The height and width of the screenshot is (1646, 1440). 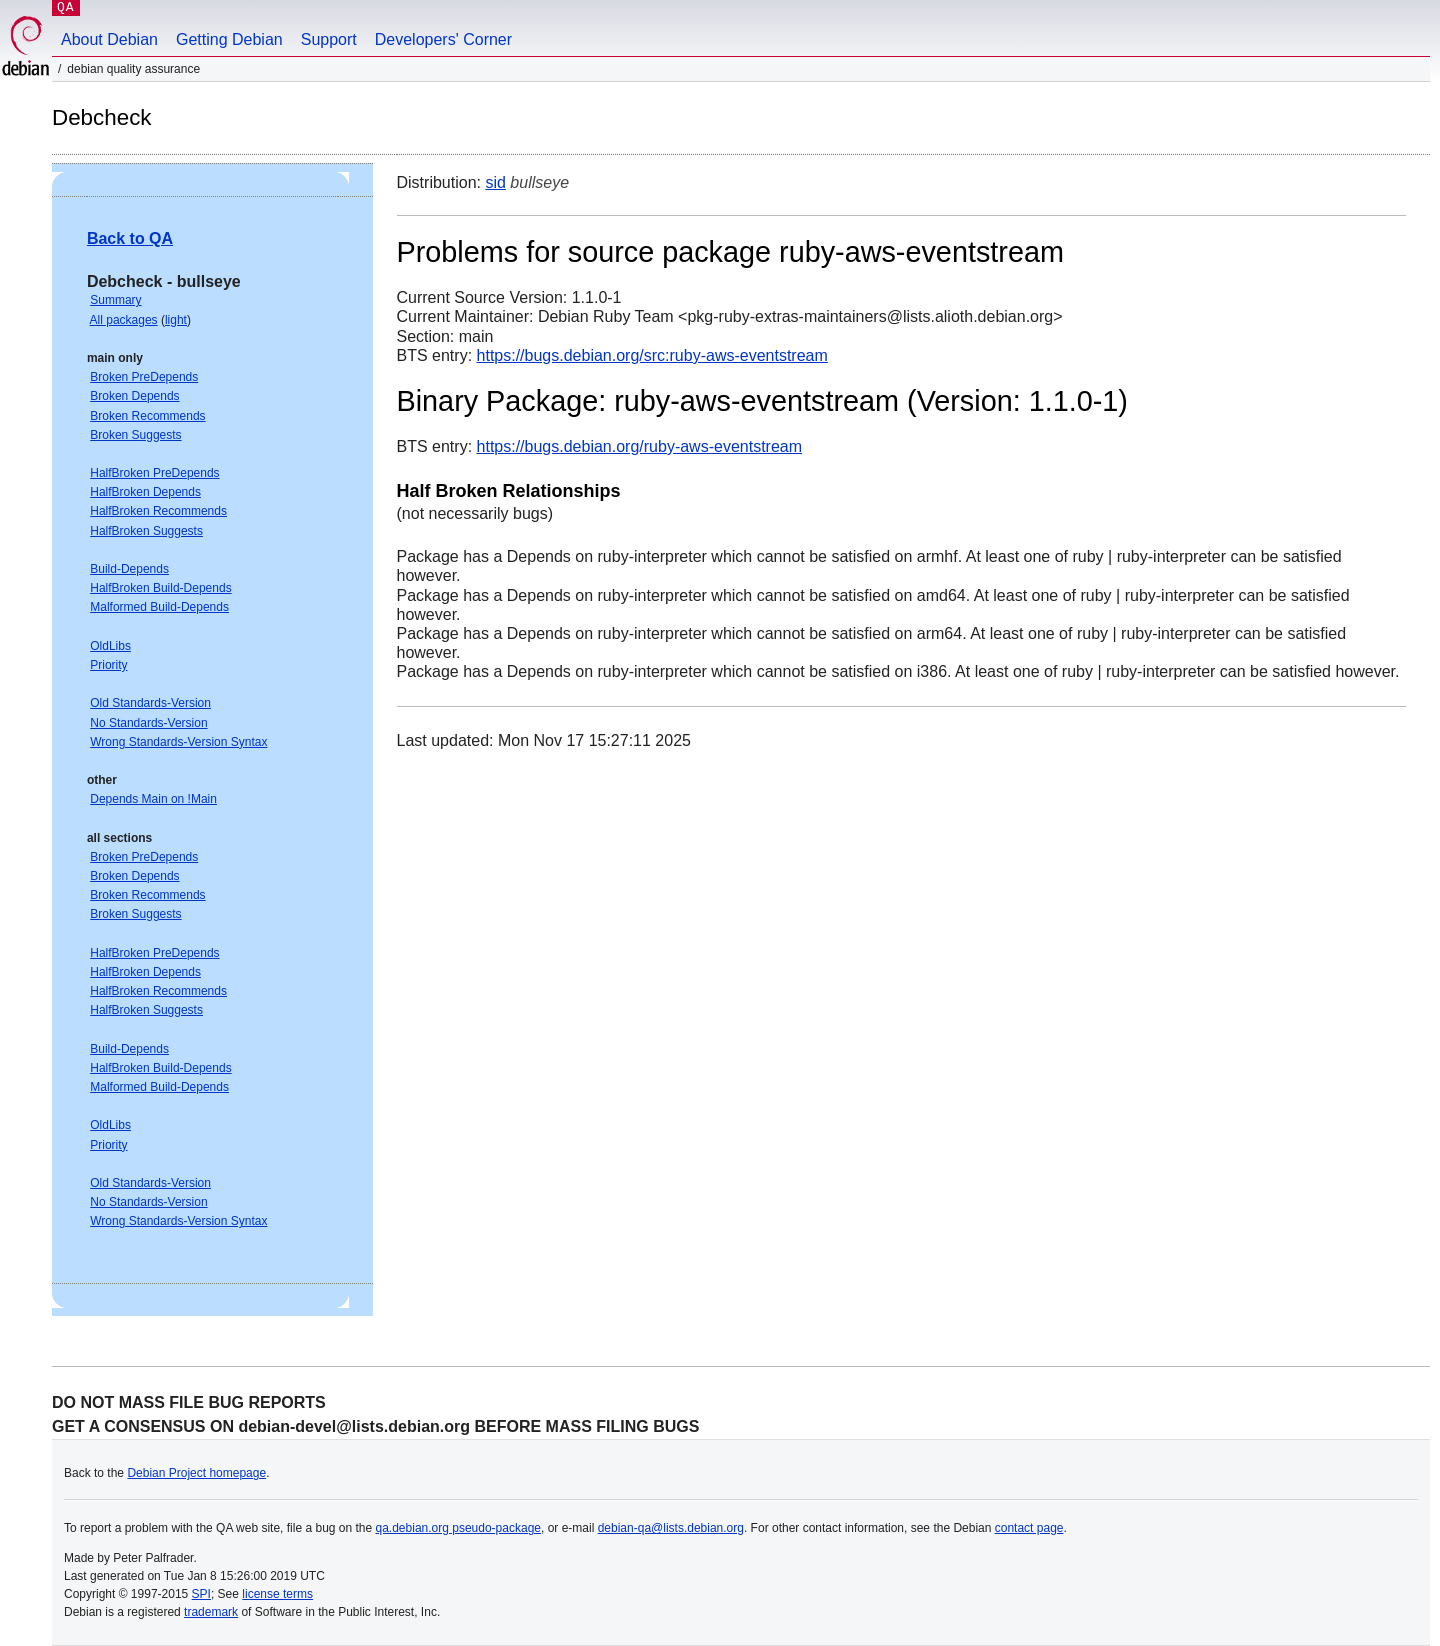 I want to click on Broken Recommends, so click(x=147, y=416).